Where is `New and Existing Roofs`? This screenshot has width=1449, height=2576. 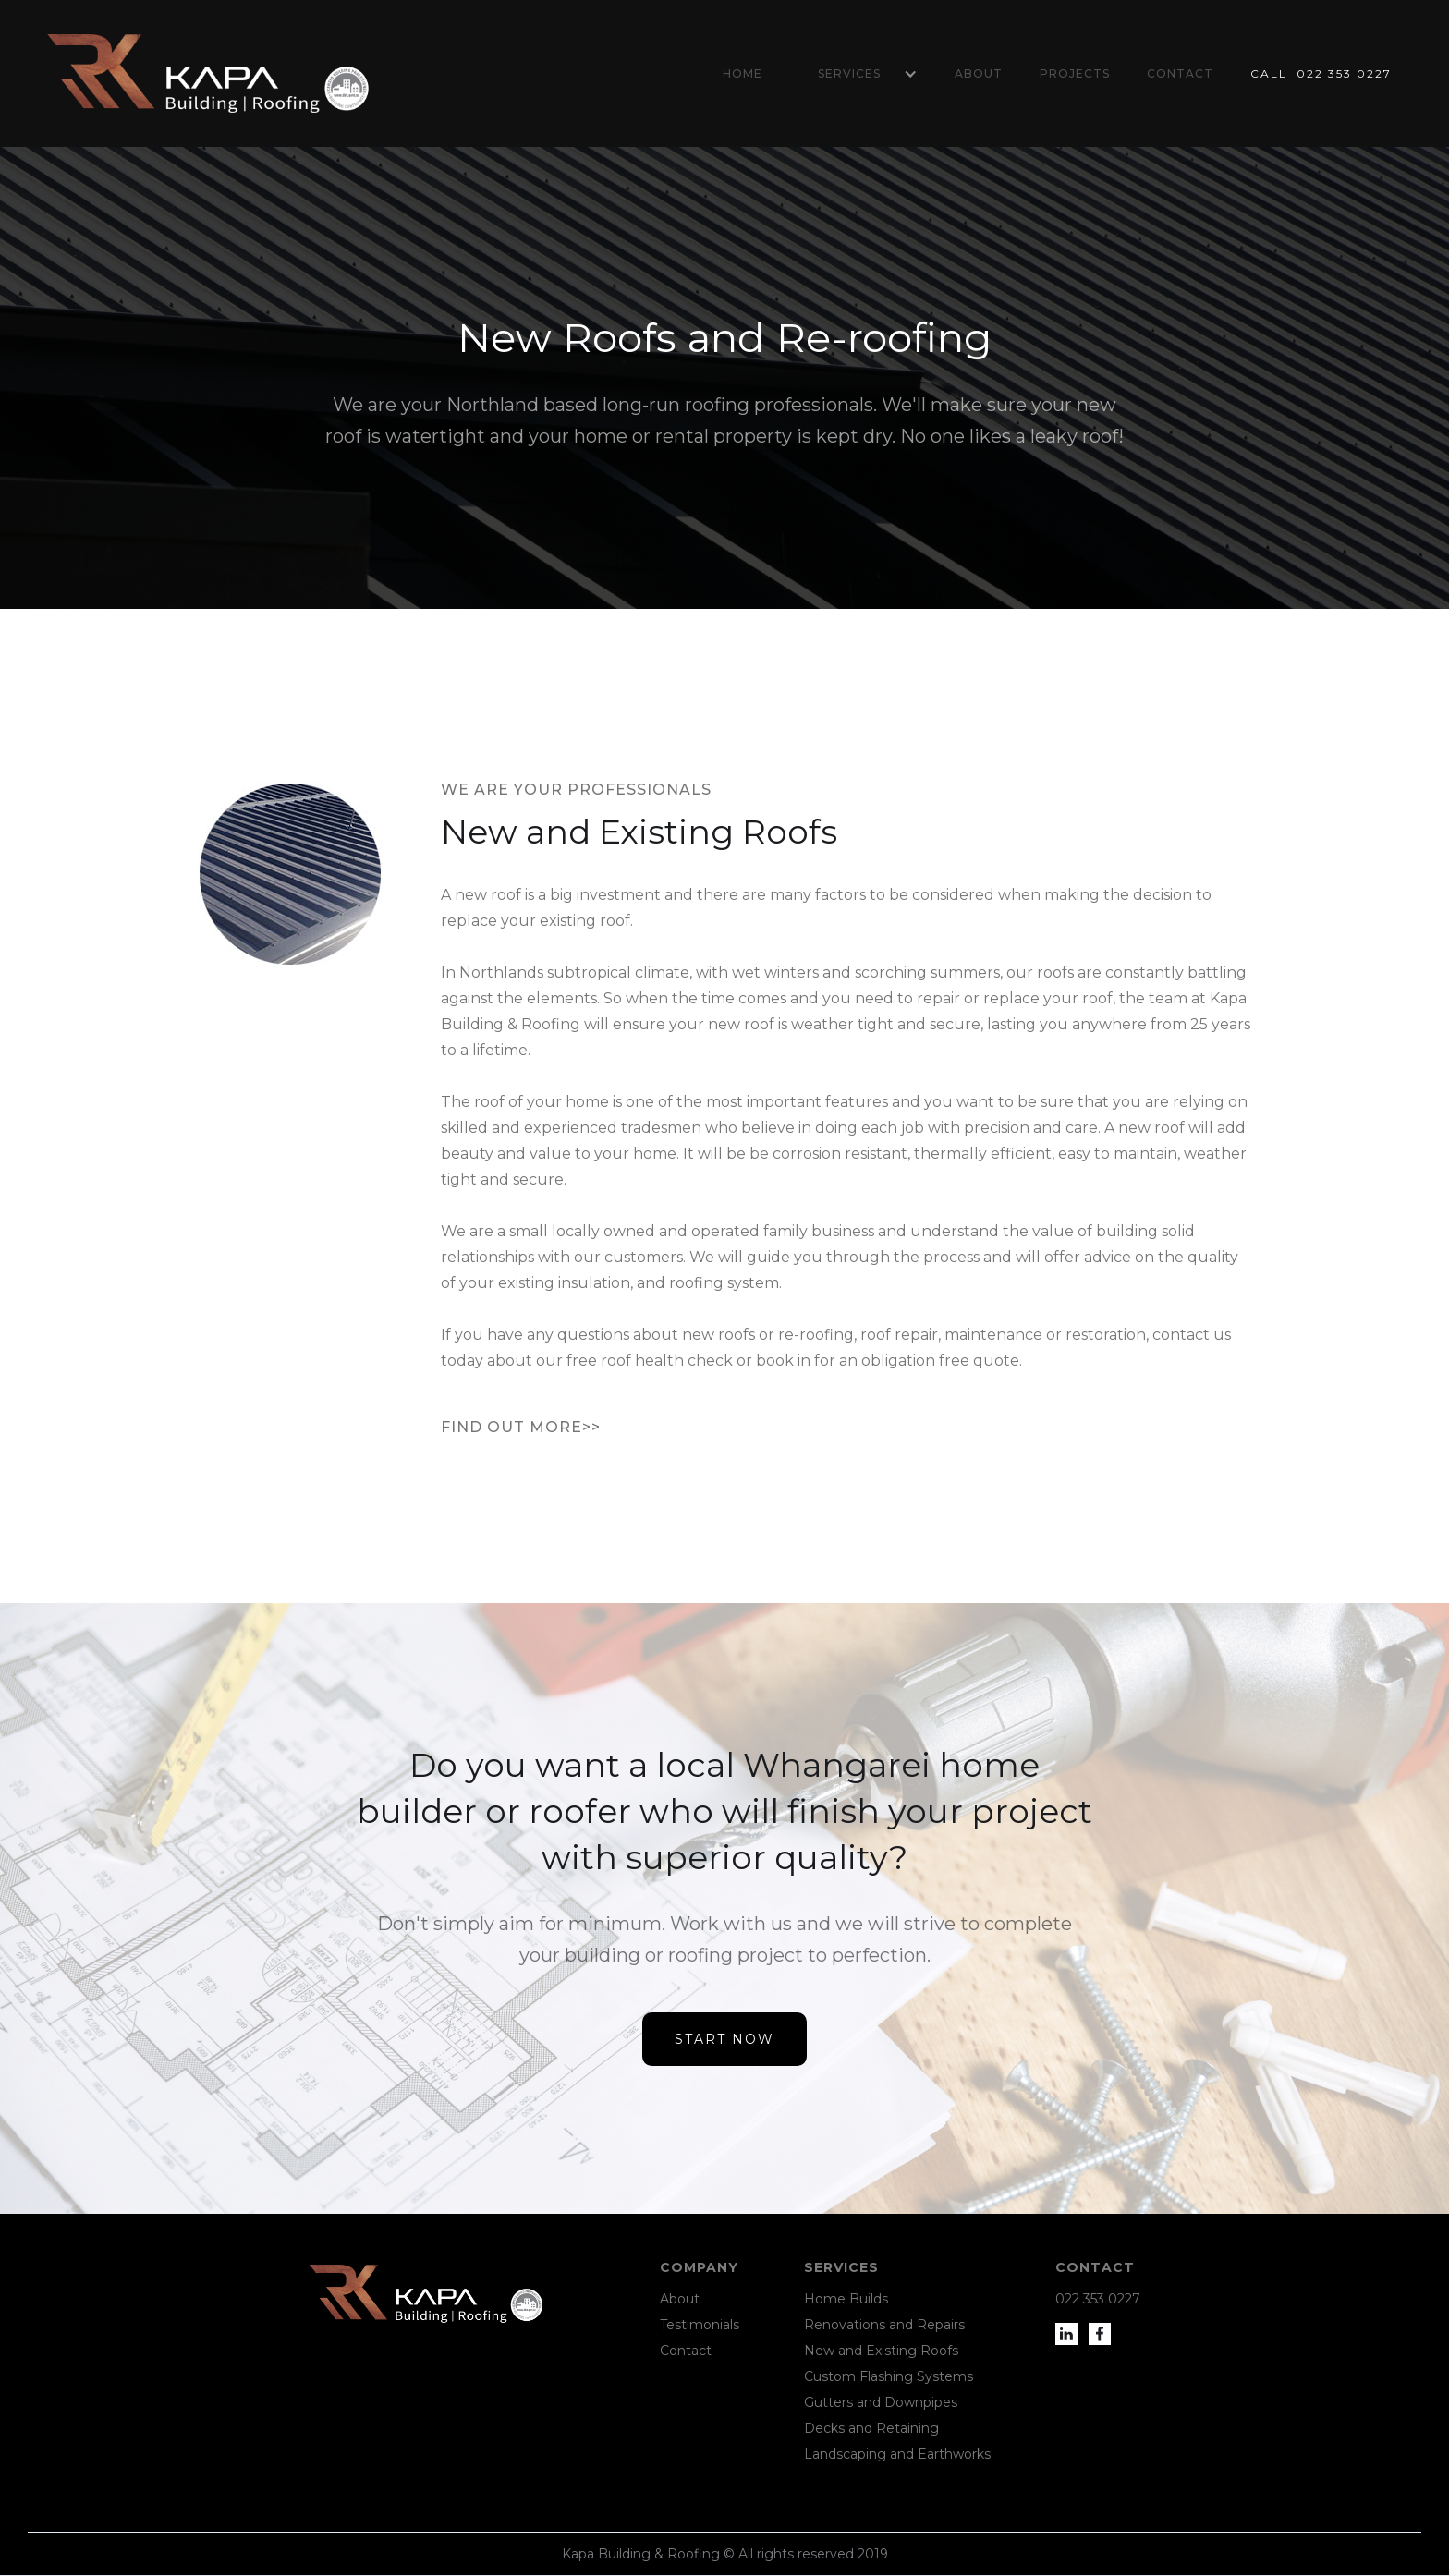
New and Existing Roofs is located at coordinates (881, 2350).